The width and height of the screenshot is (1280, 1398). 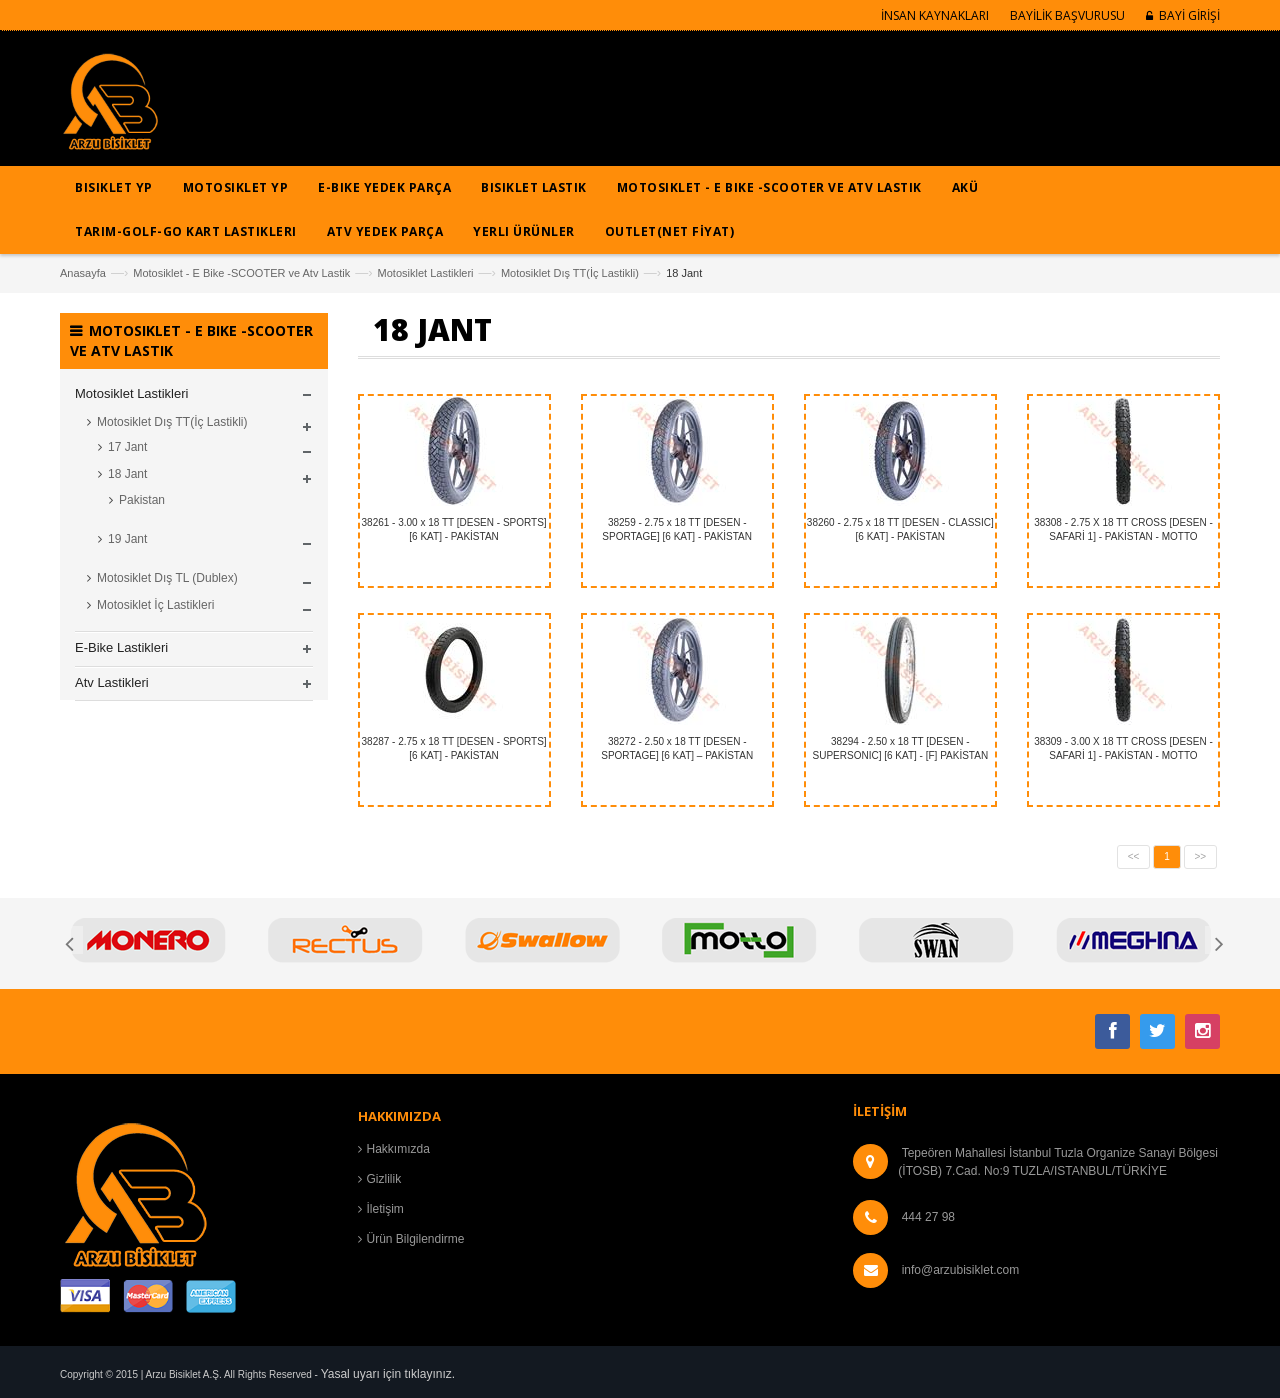 What do you see at coordinates (961, 1270) in the screenshot?
I see `info@arzubisiklet.com` at bounding box center [961, 1270].